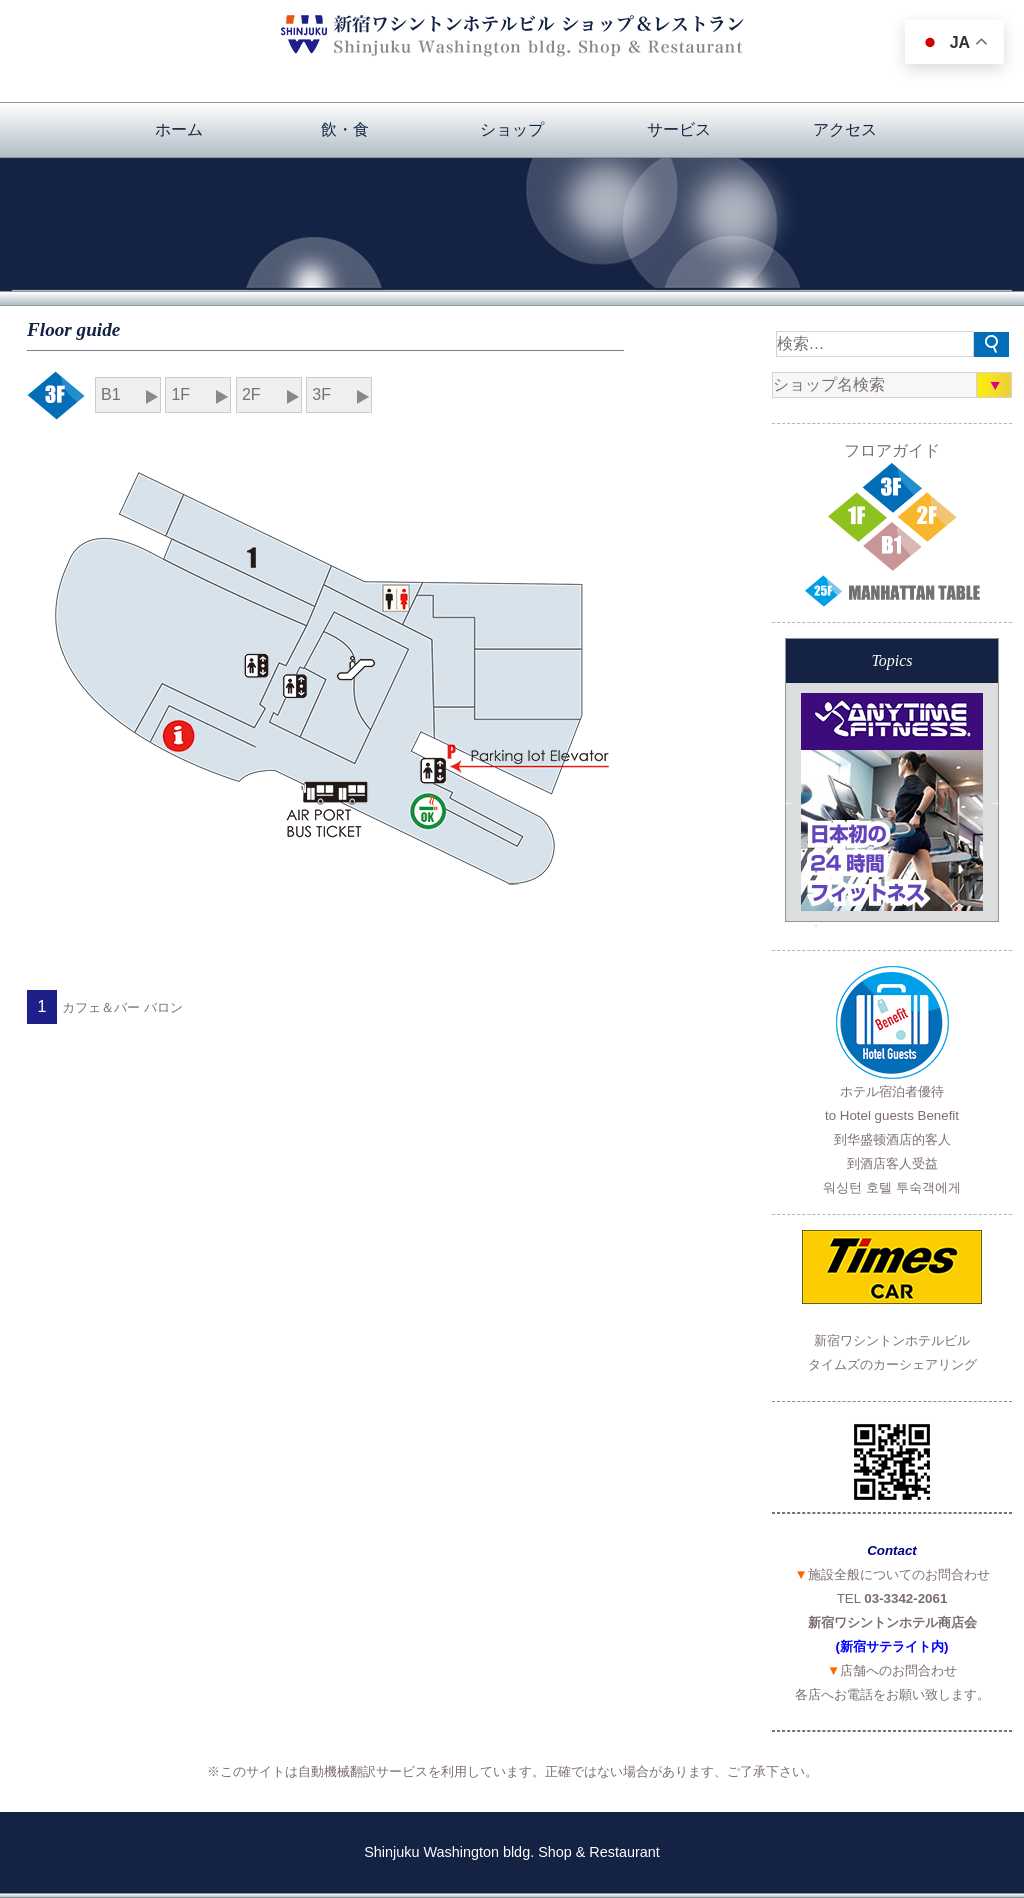 The height and width of the screenshot is (1898, 1024). Describe the element at coordinates (179, 129) in the screenshot. I see `ホーム` at that location.